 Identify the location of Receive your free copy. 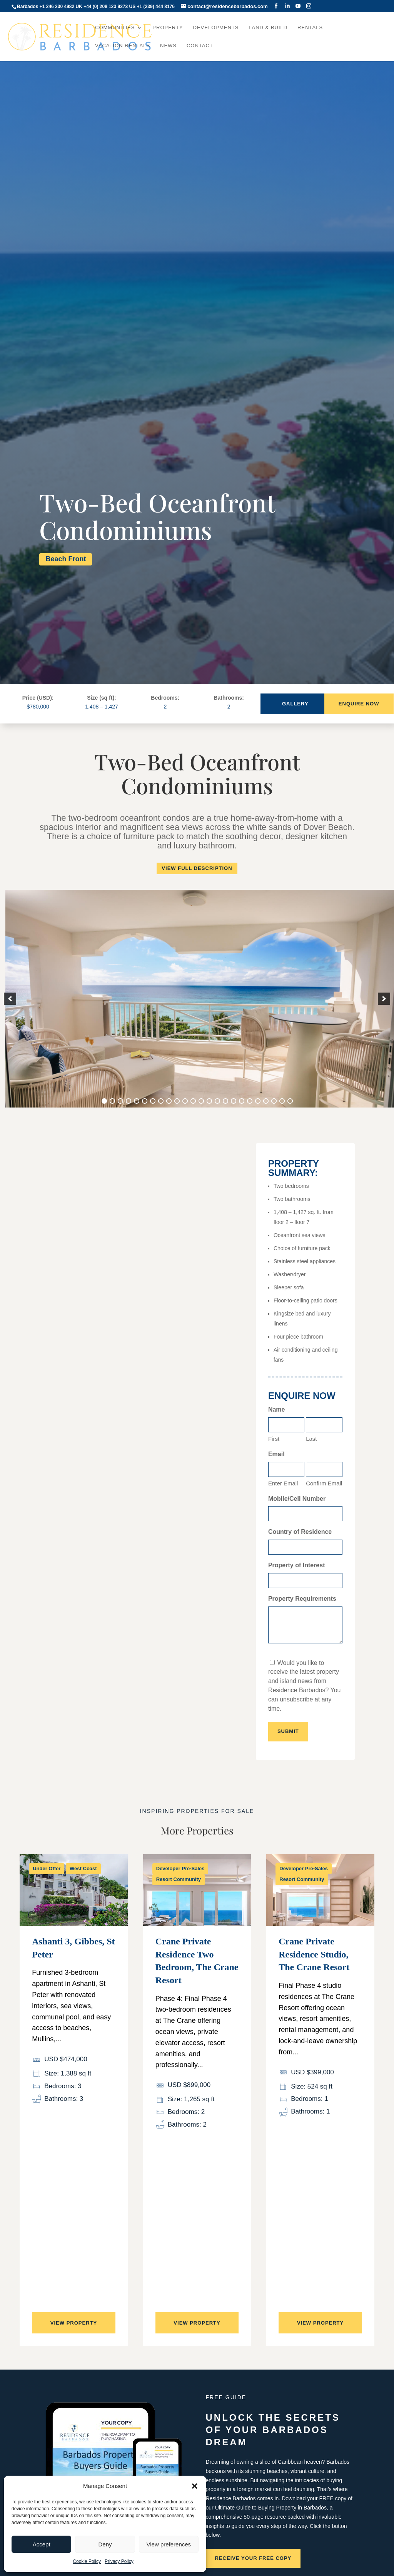
(253, 2558).